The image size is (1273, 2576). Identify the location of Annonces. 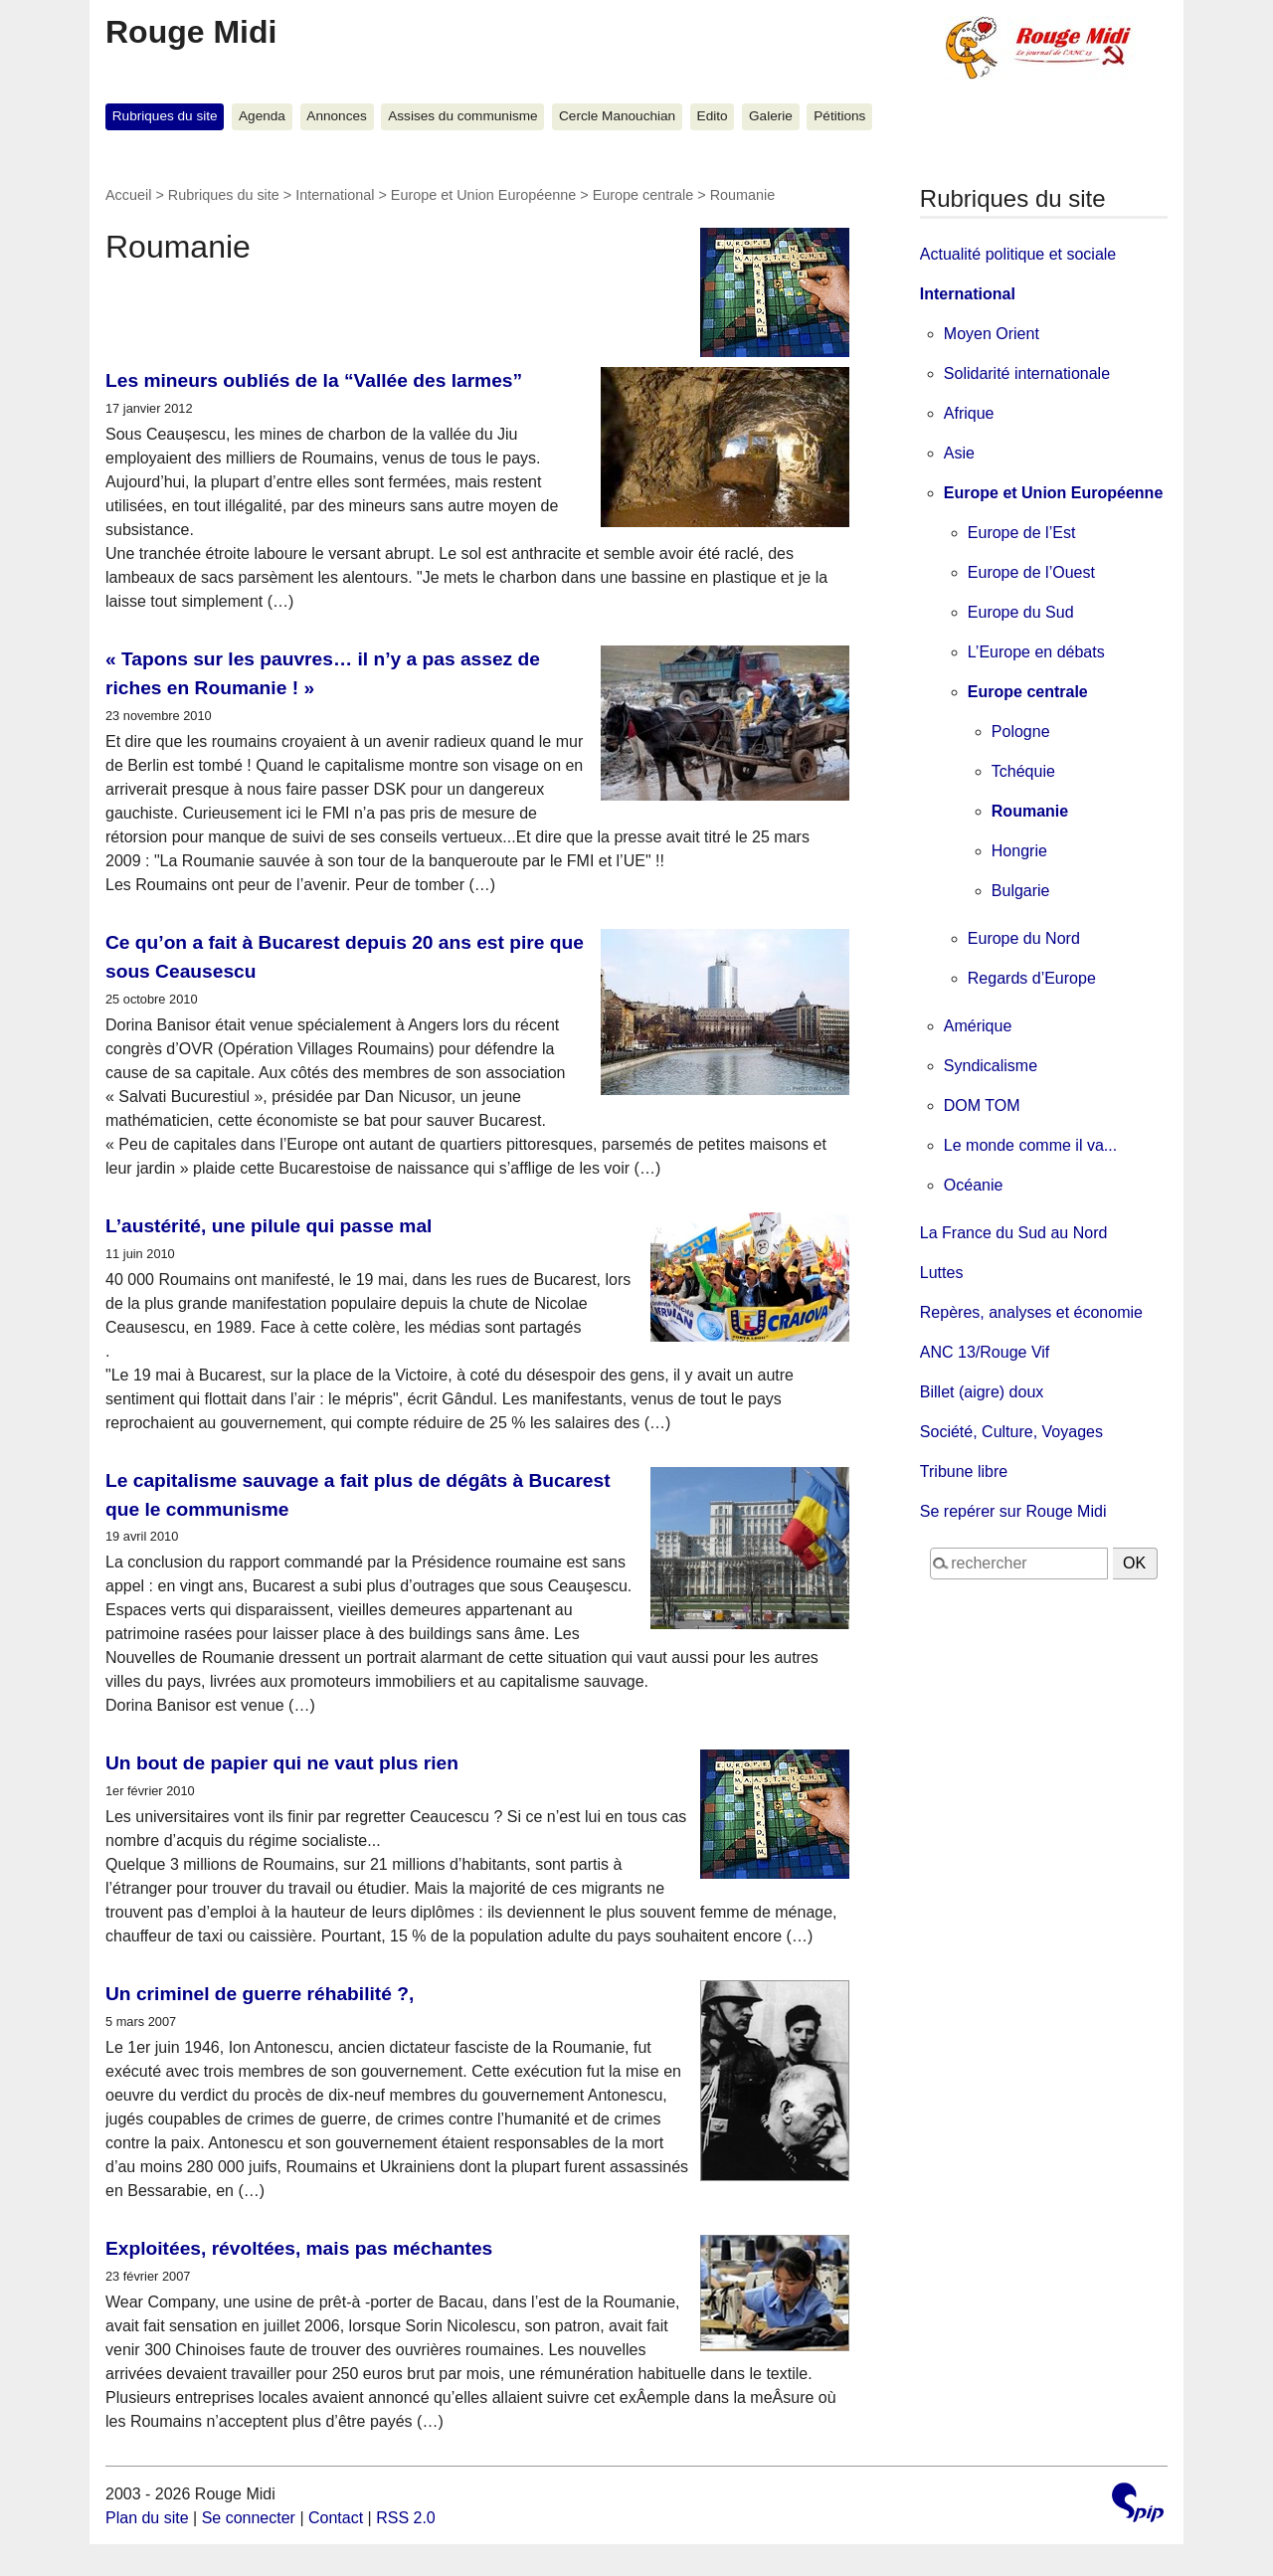
(336, 115).